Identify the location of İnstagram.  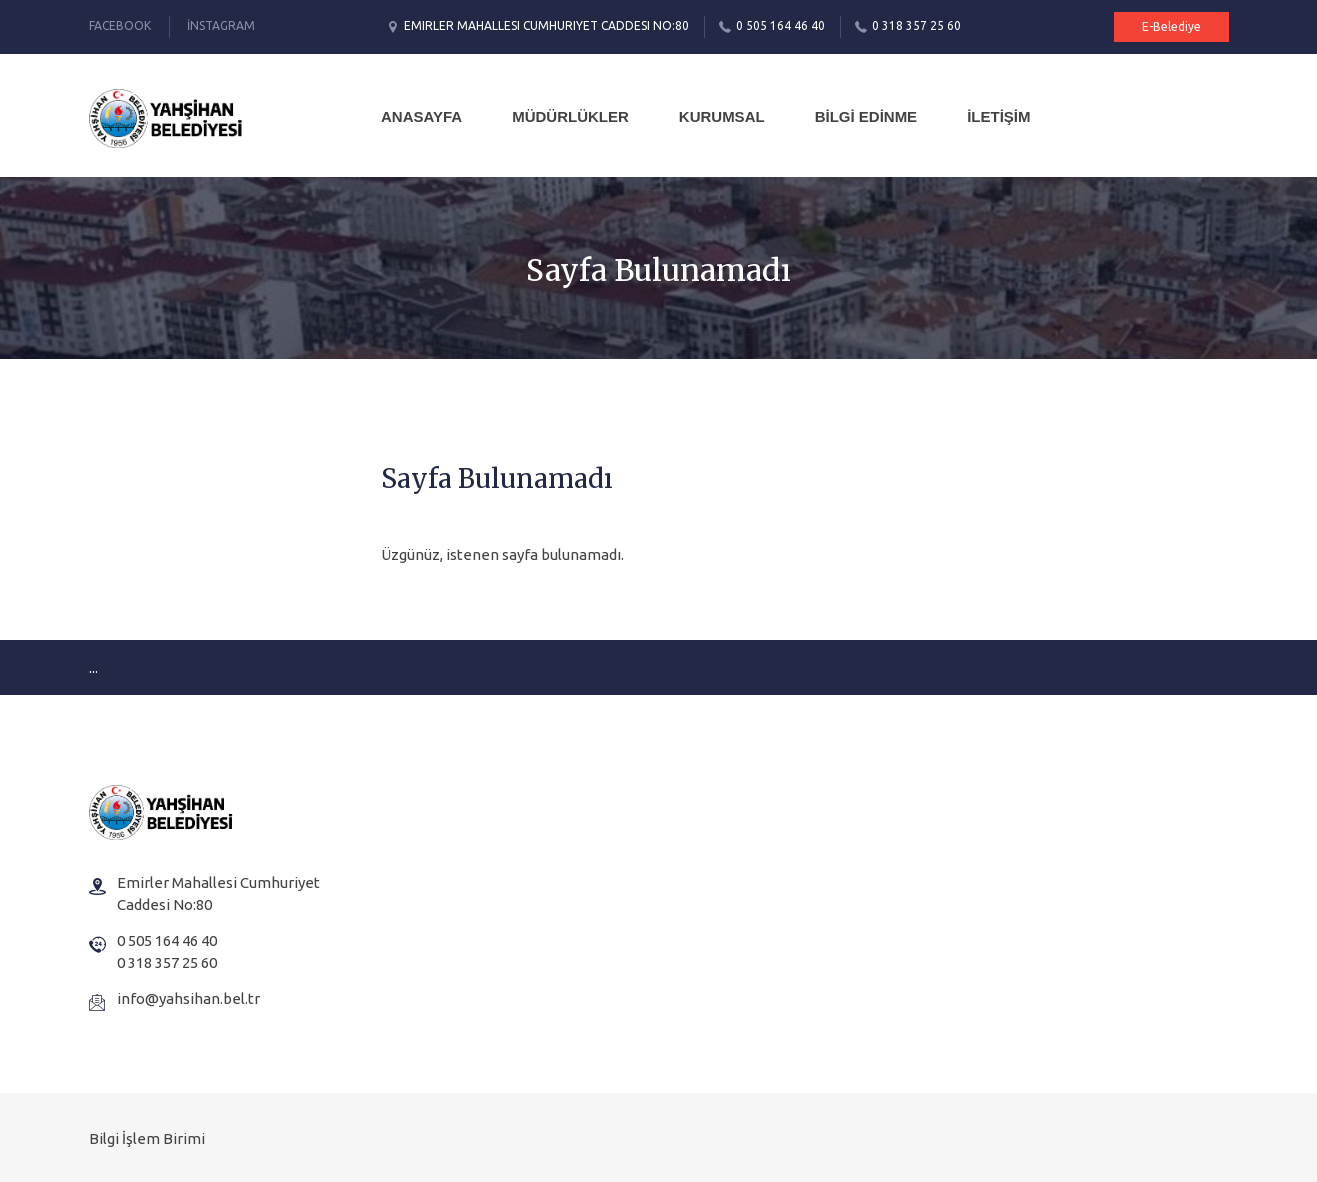
(221, 25).